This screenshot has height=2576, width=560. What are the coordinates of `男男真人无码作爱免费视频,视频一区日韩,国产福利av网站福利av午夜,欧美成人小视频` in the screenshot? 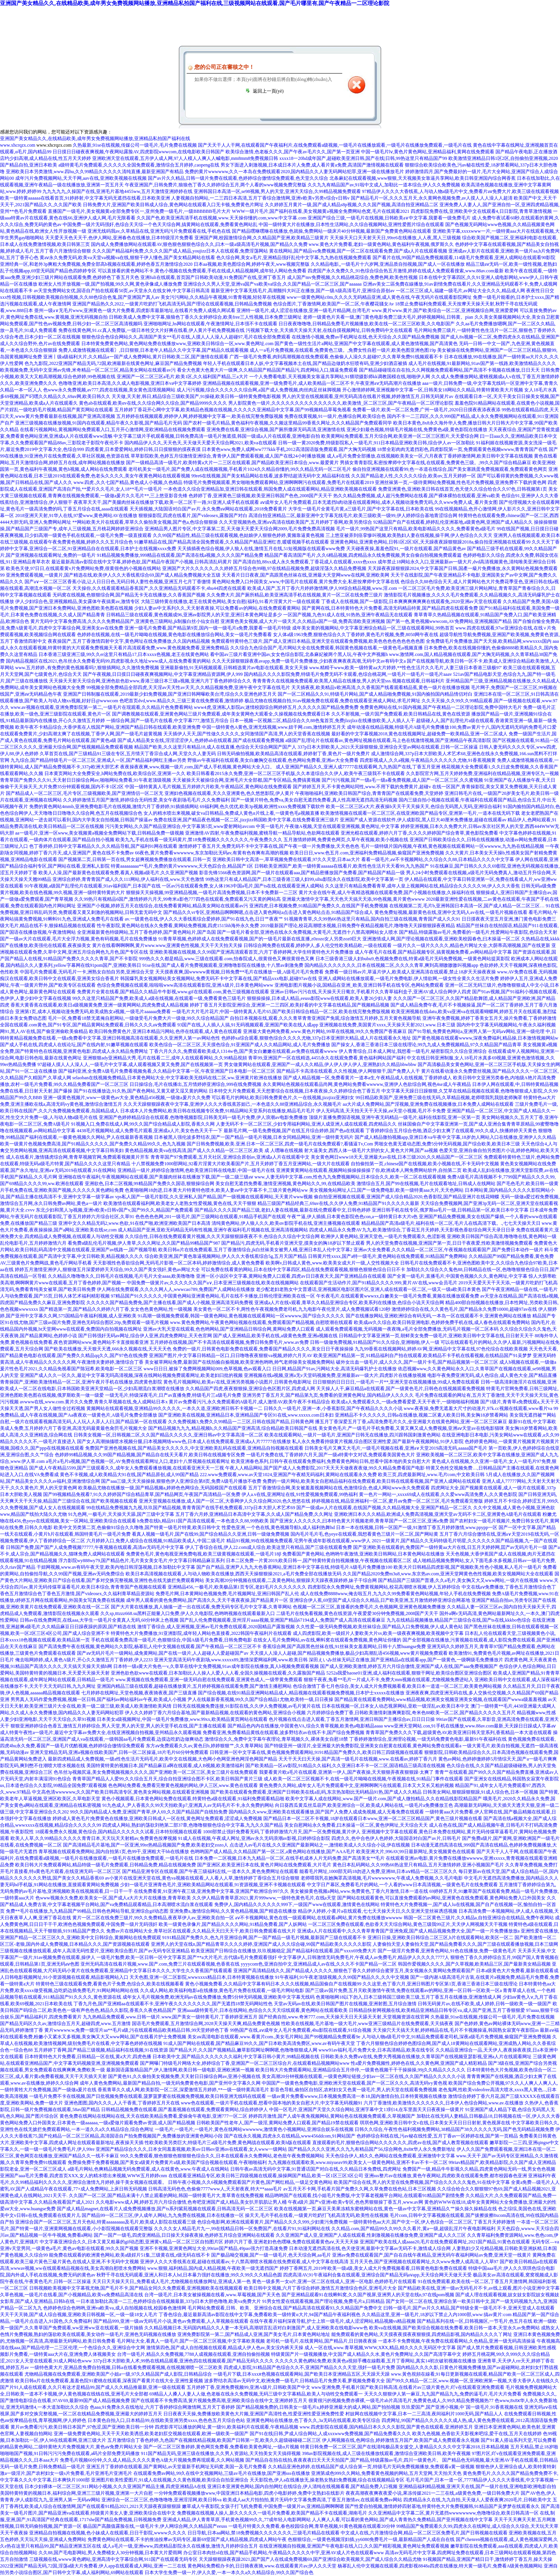 It's located at (98, 1699).